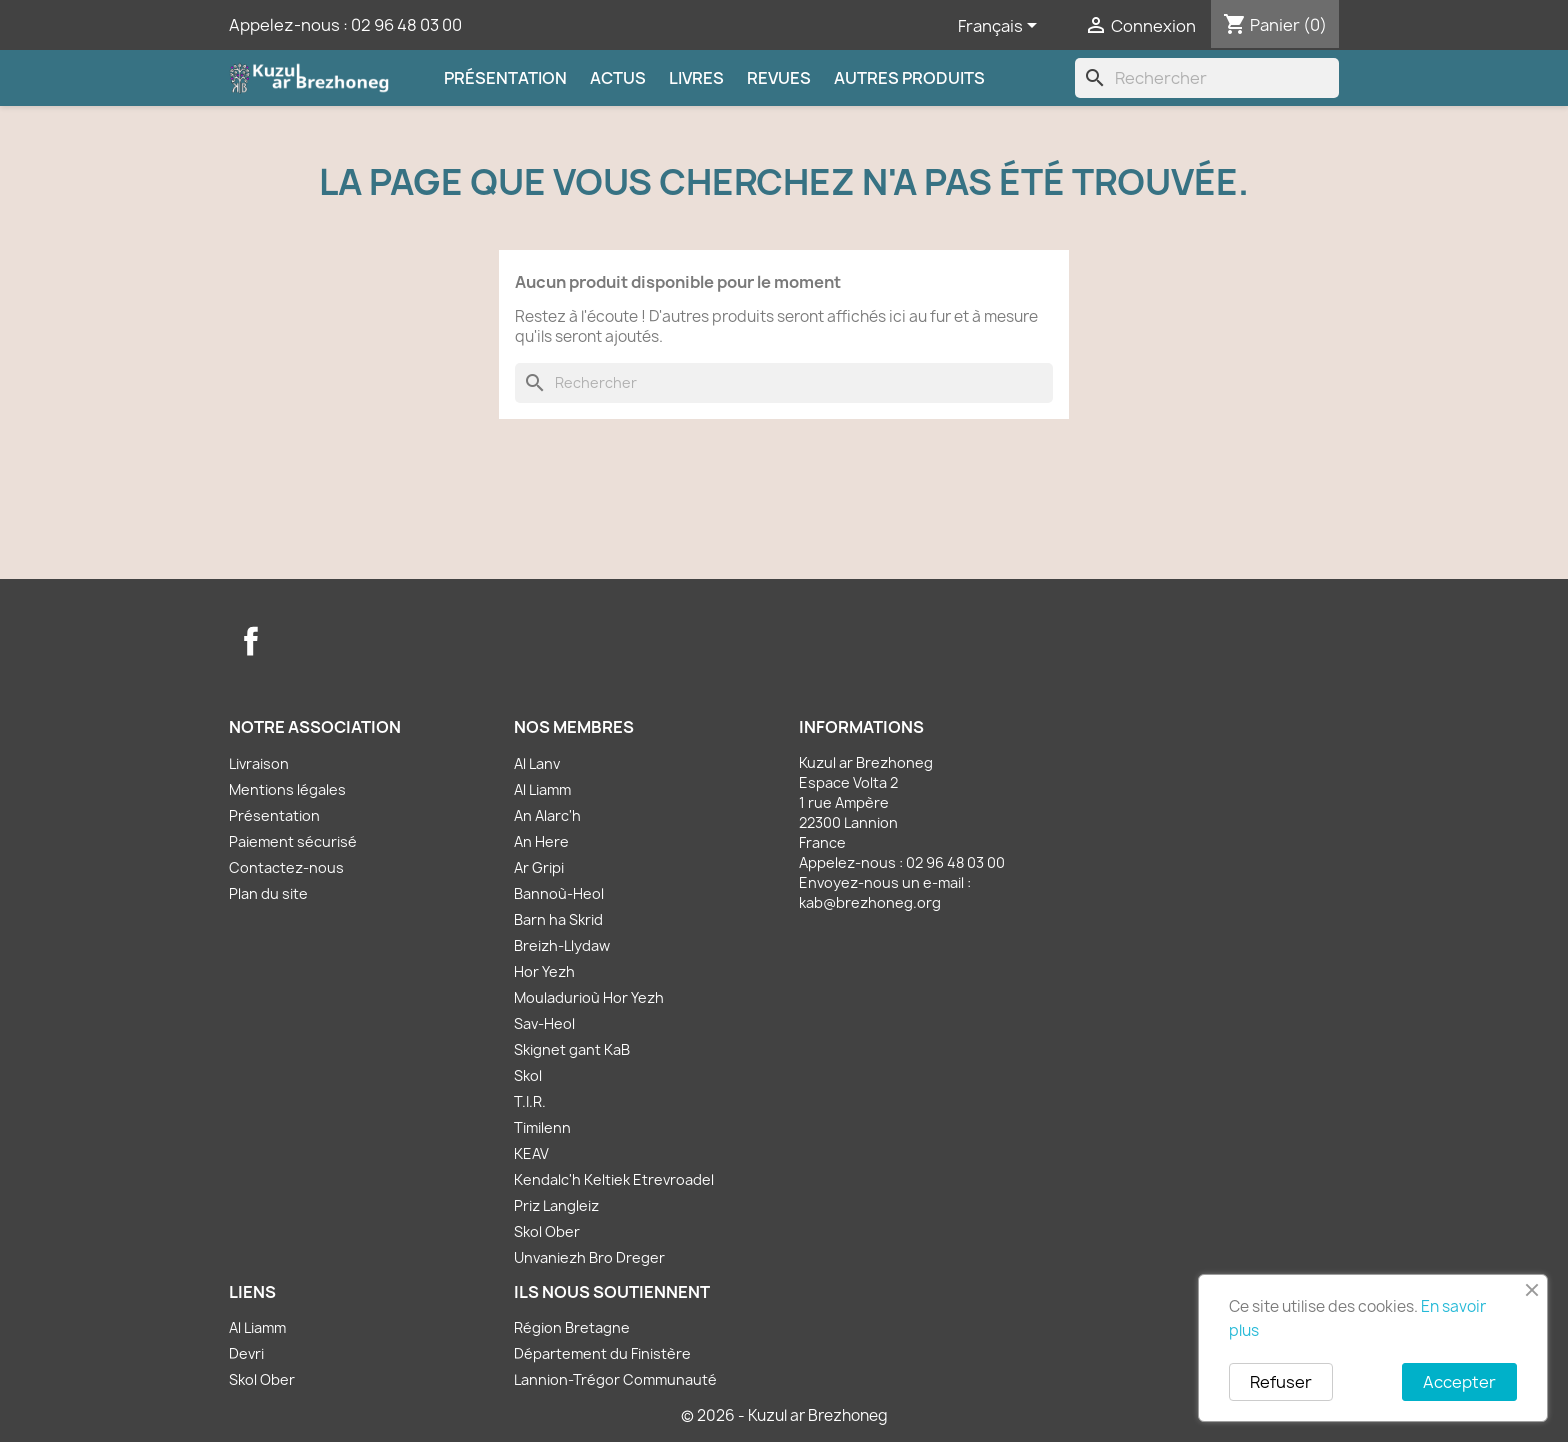  Describe the element at coordinates (547, 1231) in the screenshot. I see `Skol Ober` at that location.